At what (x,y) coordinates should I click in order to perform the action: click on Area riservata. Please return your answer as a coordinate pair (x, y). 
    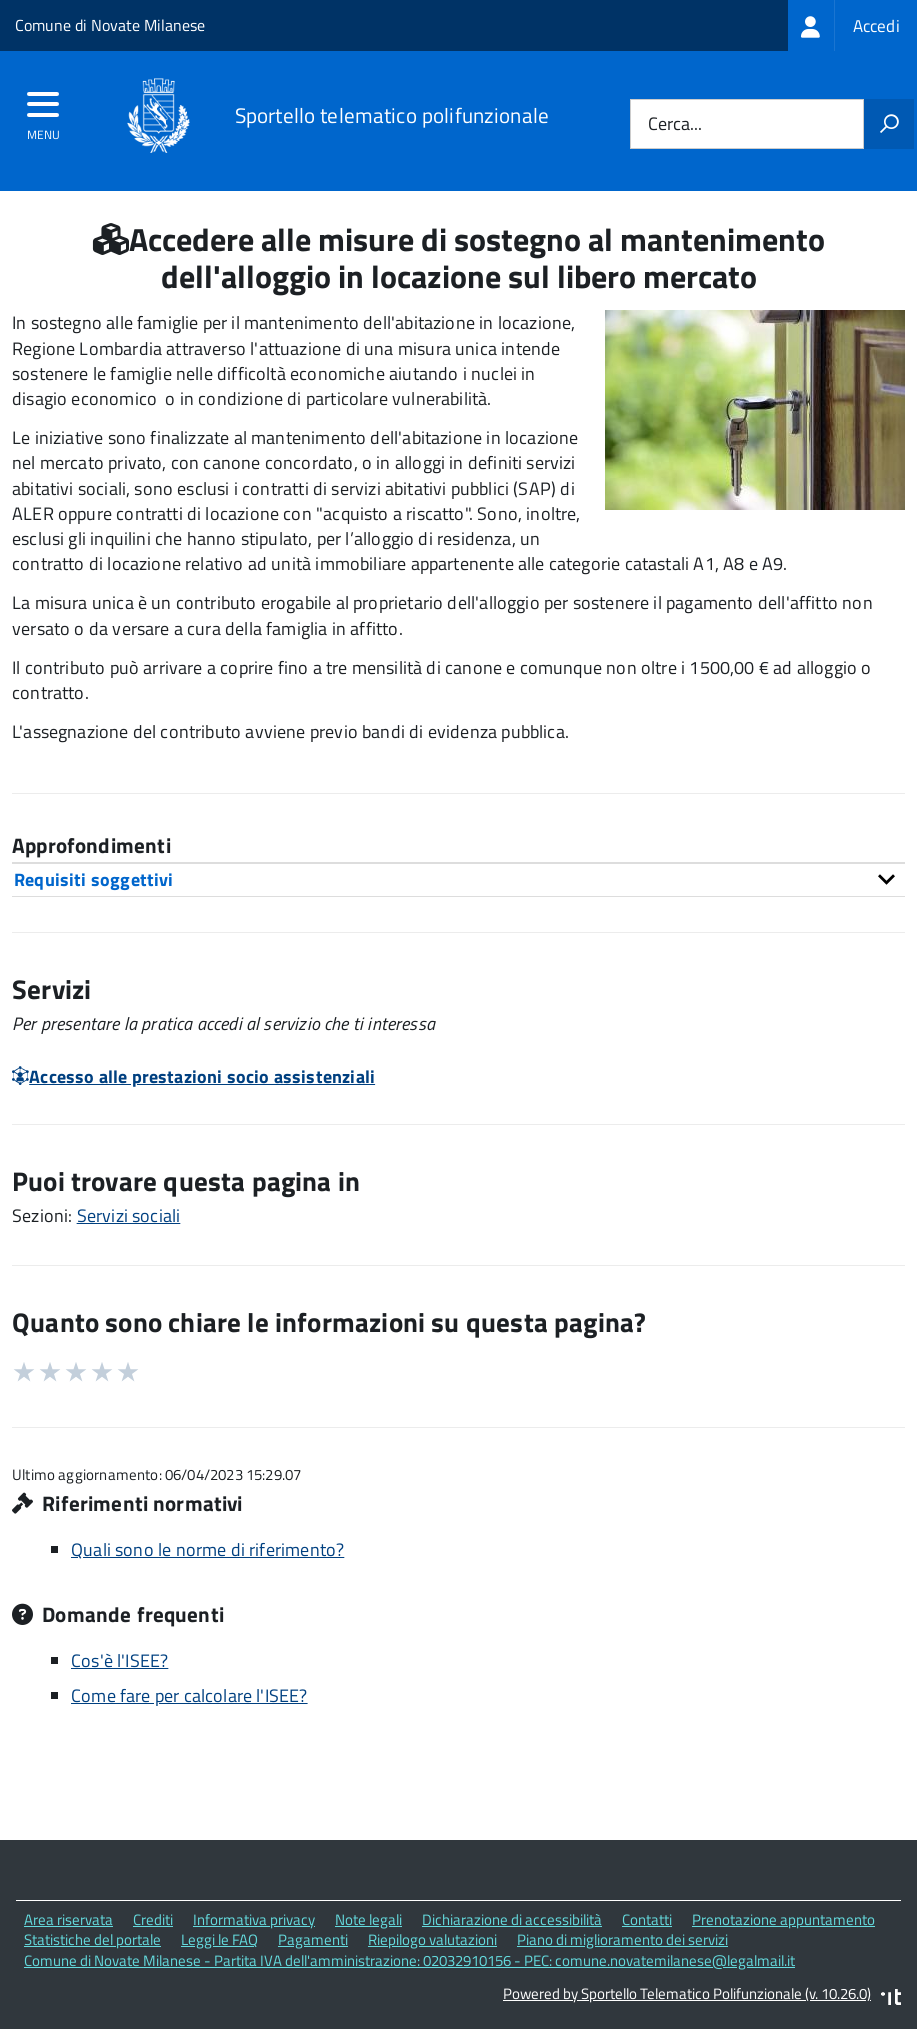
    Looking at the image, I should click on (68, 1919).